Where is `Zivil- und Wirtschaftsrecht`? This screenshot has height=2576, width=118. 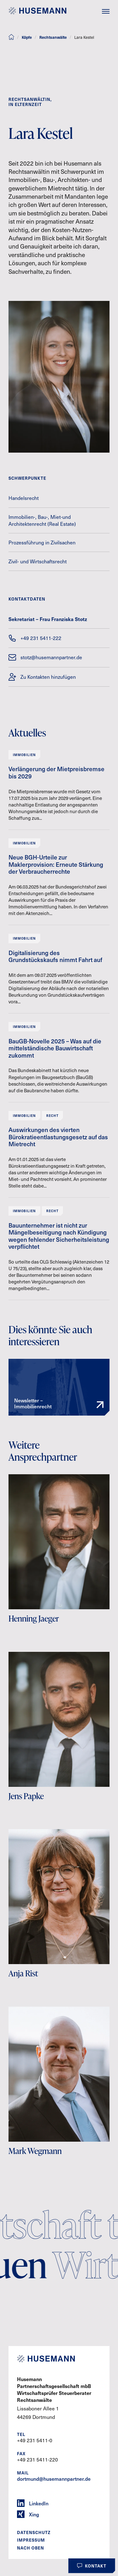 Zivil- und Wirtschaftsrecht is located at coordinates (37, 561).